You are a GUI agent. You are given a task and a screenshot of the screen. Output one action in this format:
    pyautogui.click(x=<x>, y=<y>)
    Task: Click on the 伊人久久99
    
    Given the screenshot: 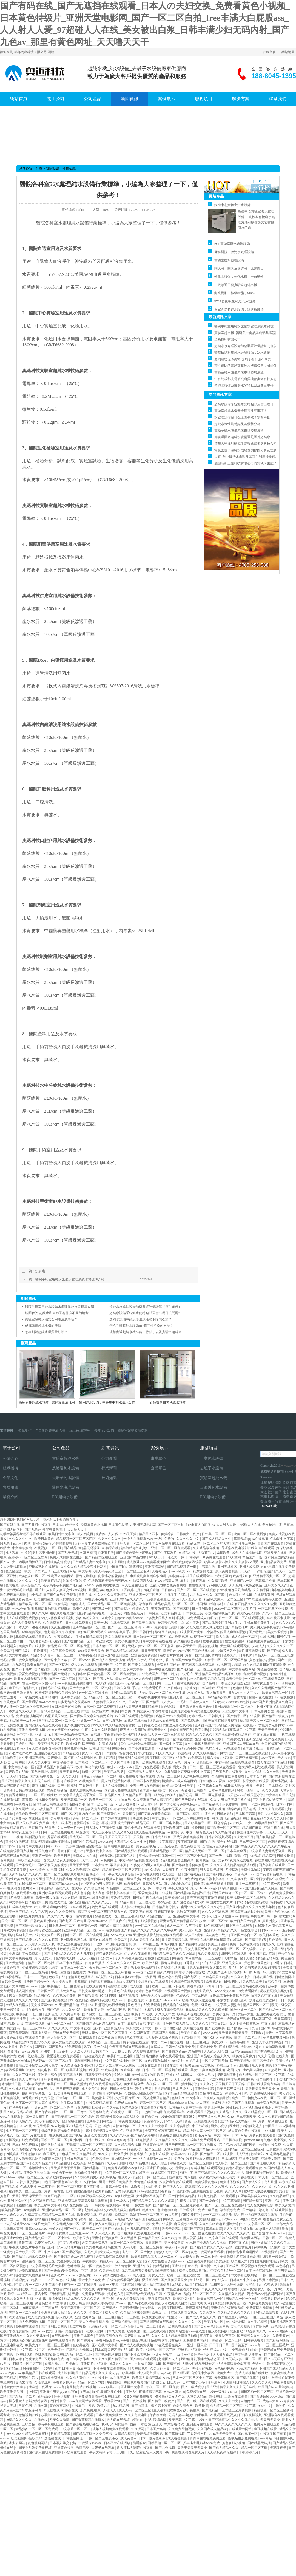 What is the action you would take?
    pyautogui.click(x=40, y=1613)
    